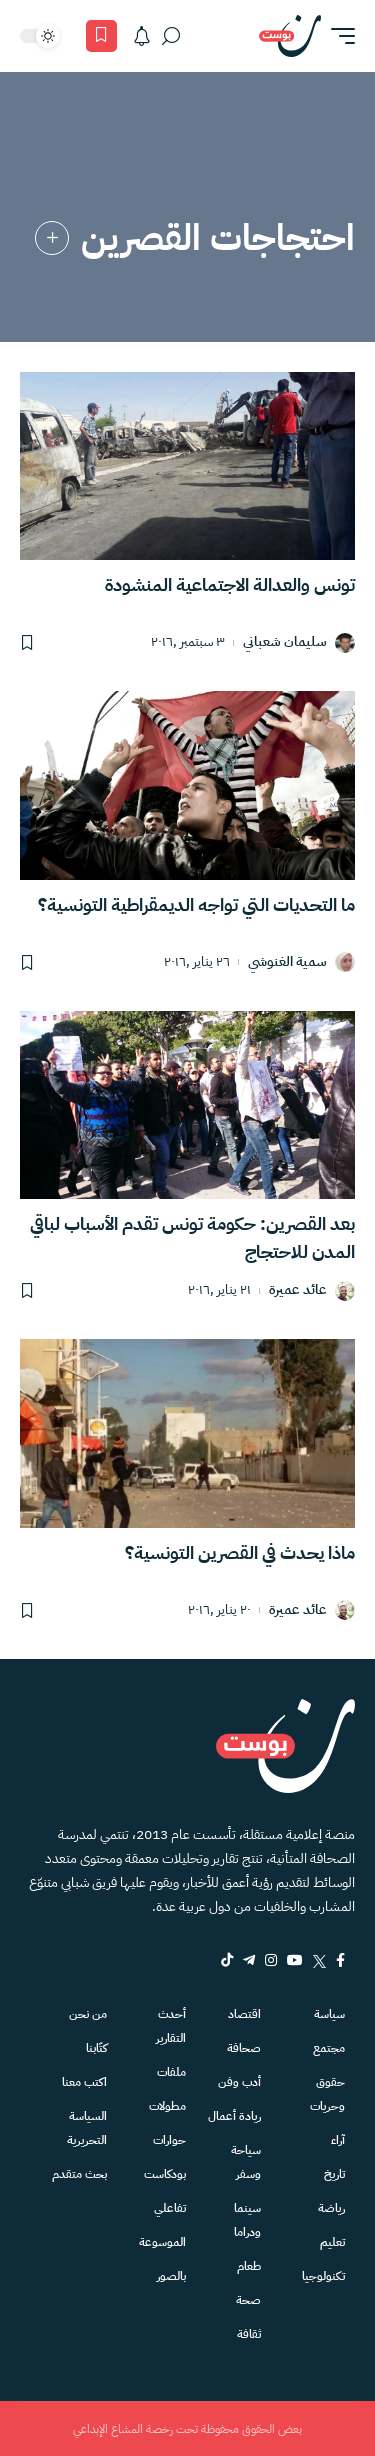 Image resolution: width=375 pixels, height=2456 pixels. What do you see at coordinates (327, 2094) in the screenshot?
I see `حقوق وحريات` at bounding box center [327, 2094].